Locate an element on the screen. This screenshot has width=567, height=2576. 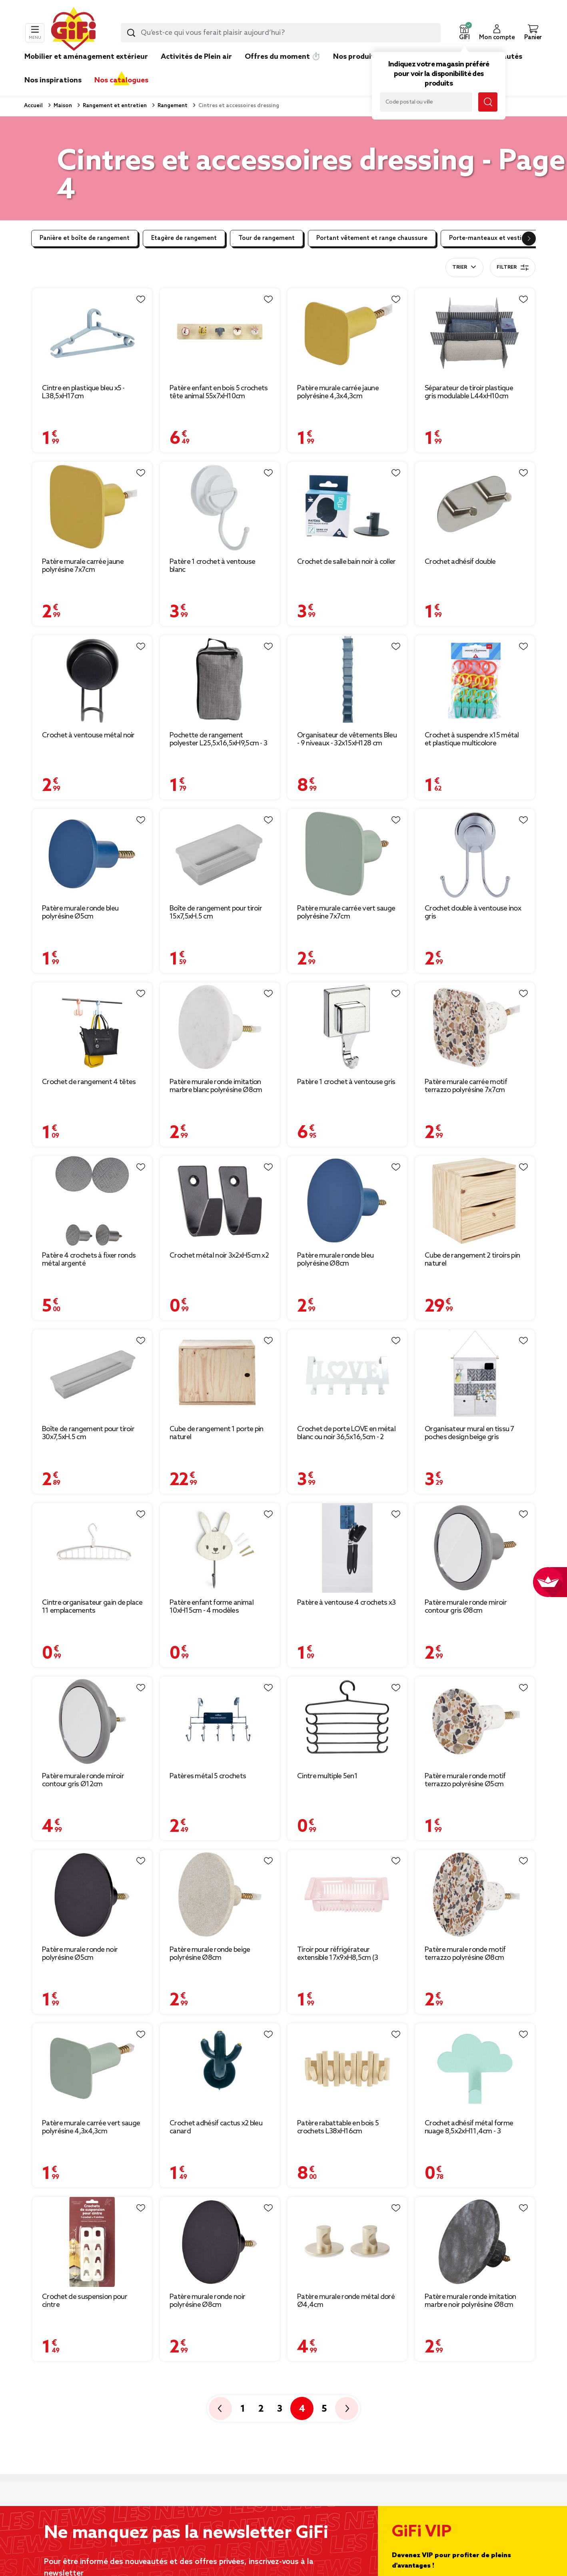
Patère murale carrée vert sauge polyrésine 7x7cm is located at coordinates (346, 913).